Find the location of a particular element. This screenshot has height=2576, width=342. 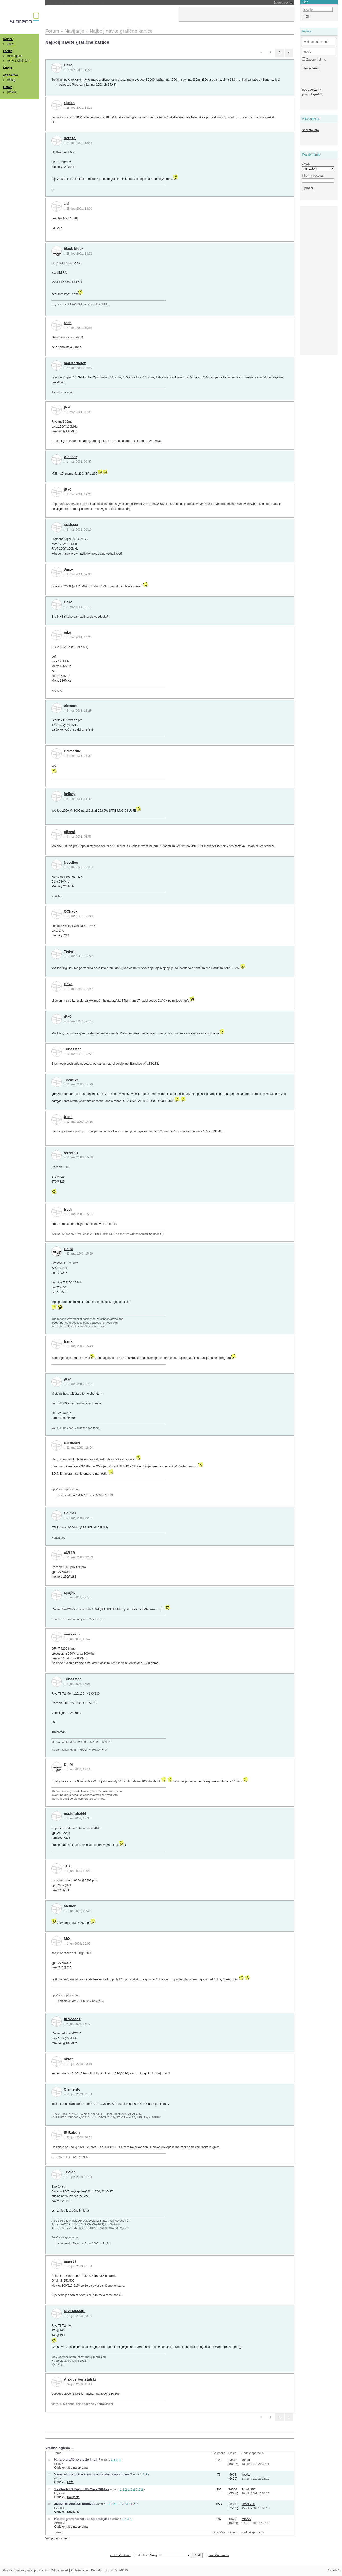

HeiJack is located at coordinates (59, 2507).